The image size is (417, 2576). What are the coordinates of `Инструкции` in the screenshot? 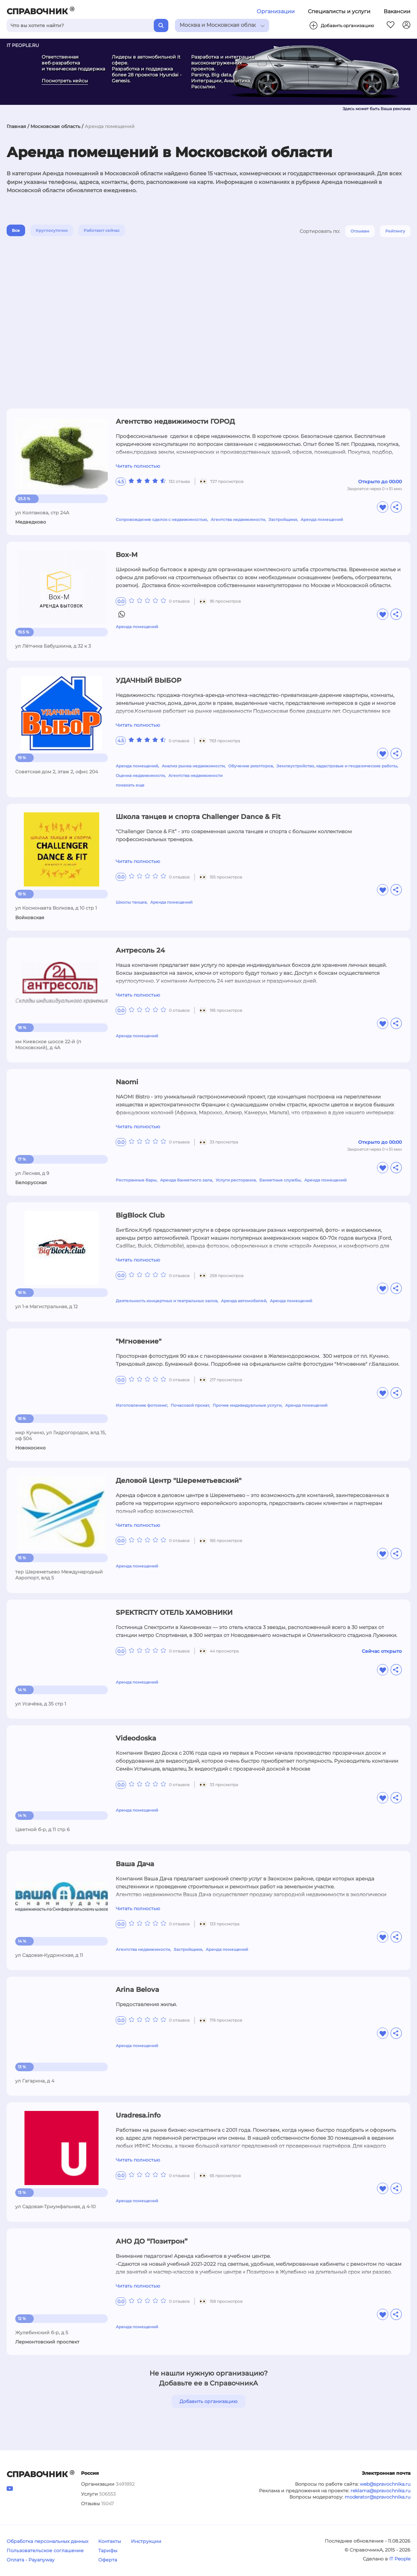 It's located at (146, 2541).